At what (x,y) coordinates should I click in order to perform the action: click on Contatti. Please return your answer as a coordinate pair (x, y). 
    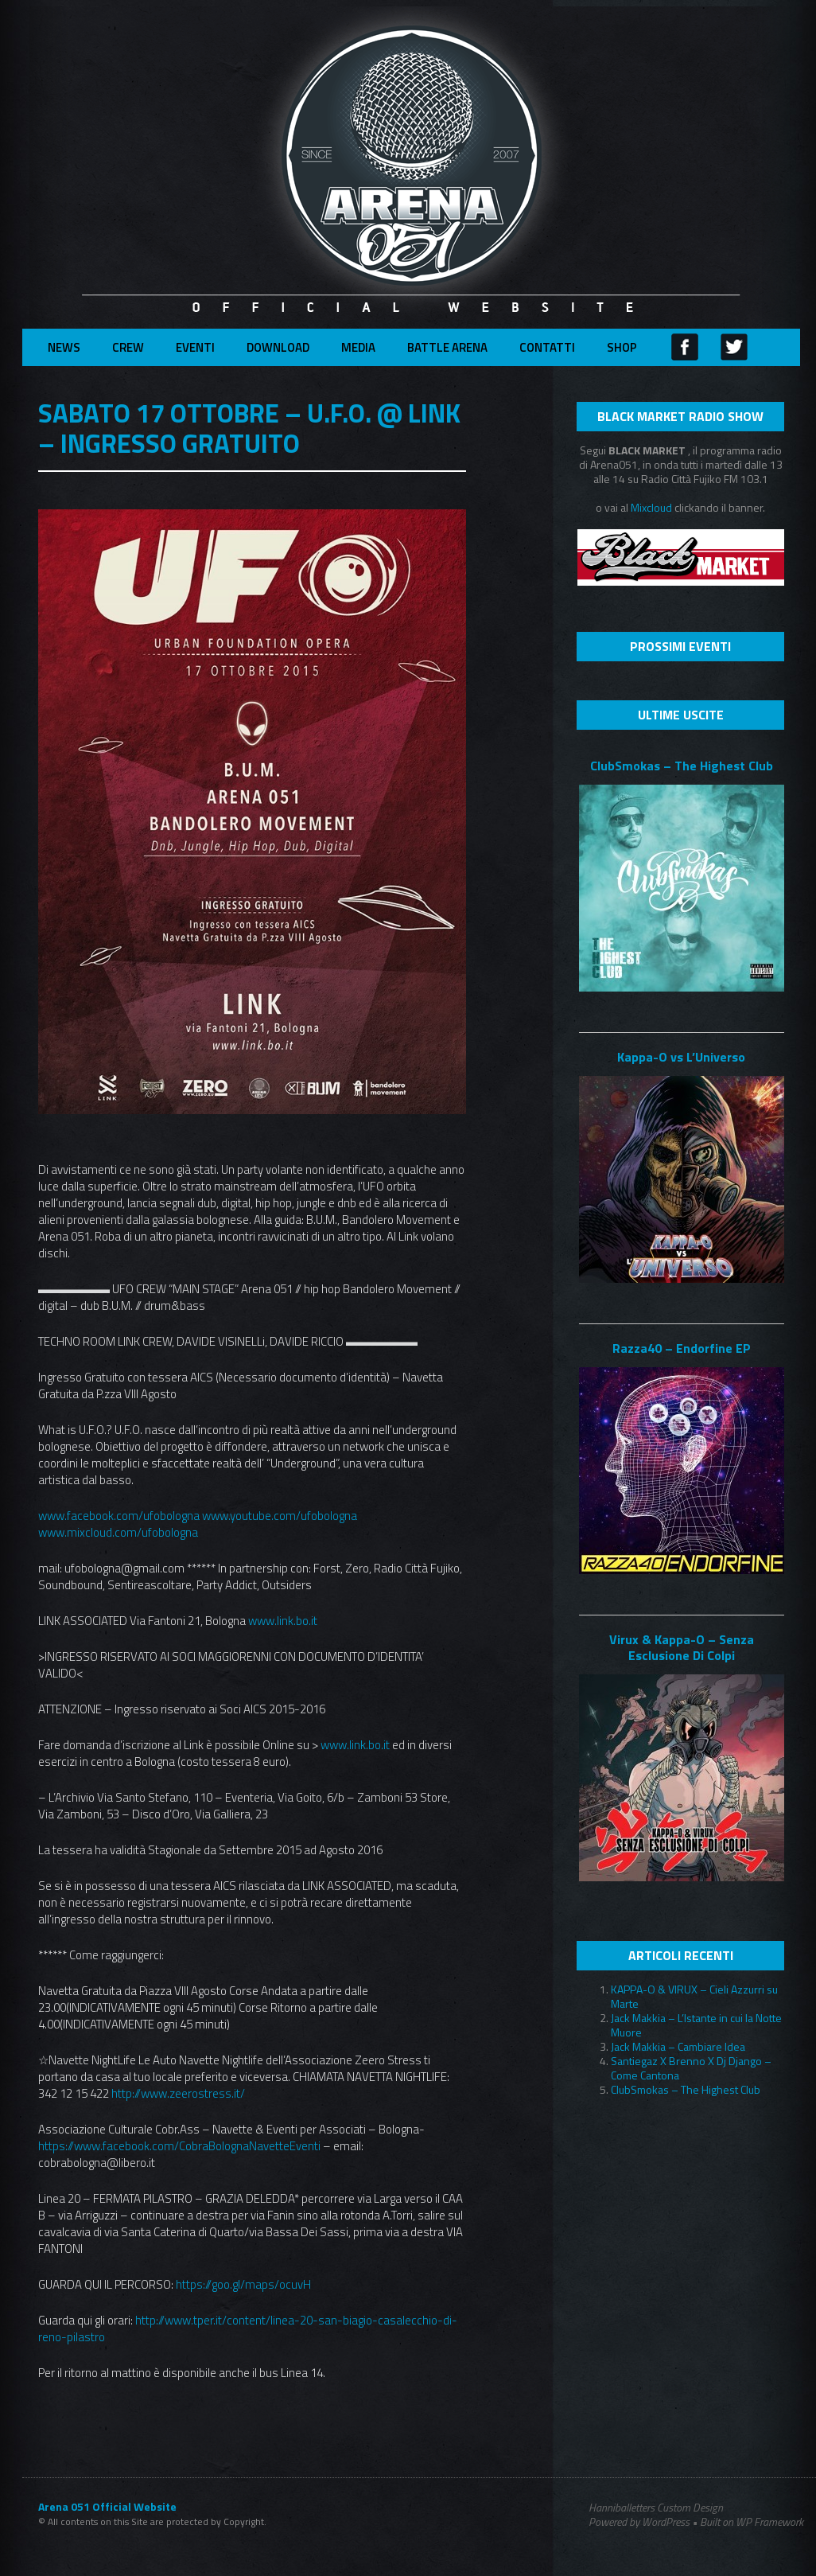
    Looking at the image, I should click on (547, 347).